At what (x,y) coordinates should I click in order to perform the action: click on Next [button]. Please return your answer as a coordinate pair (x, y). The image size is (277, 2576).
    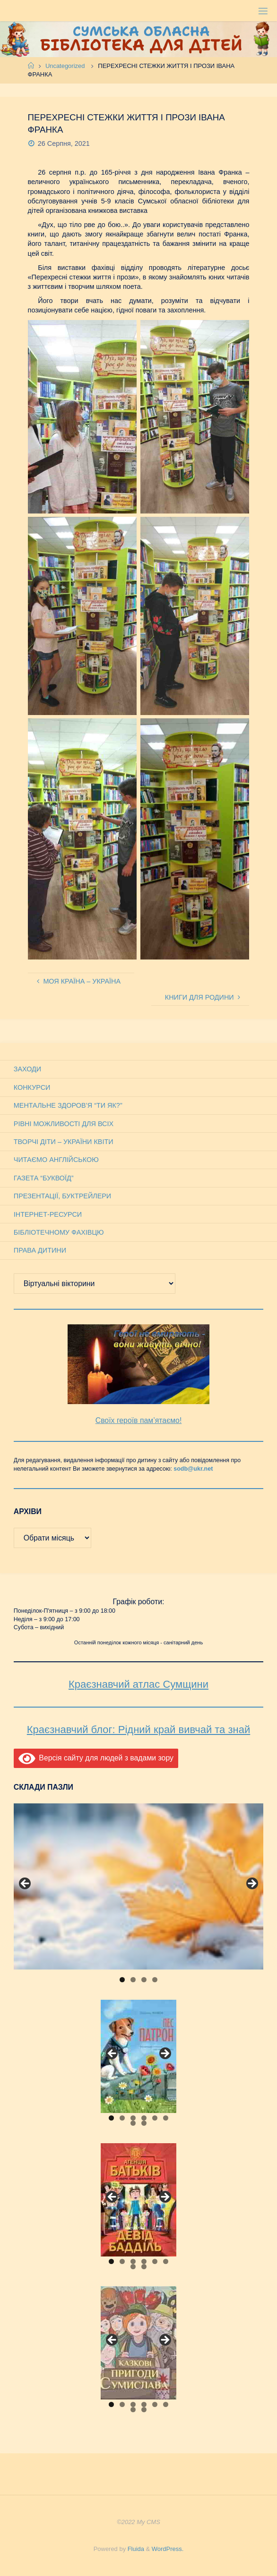
    Looking at the image, I should click on (251, 1884).